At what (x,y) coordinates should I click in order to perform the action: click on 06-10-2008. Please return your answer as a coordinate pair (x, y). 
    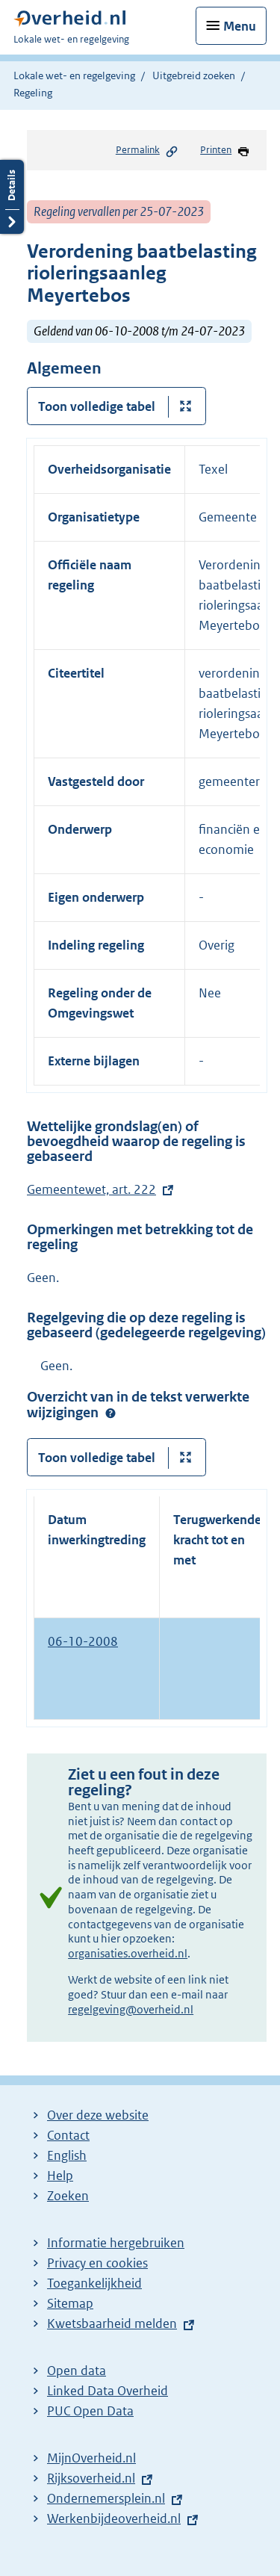
    Looking at the image, I should click on (83, 1641).